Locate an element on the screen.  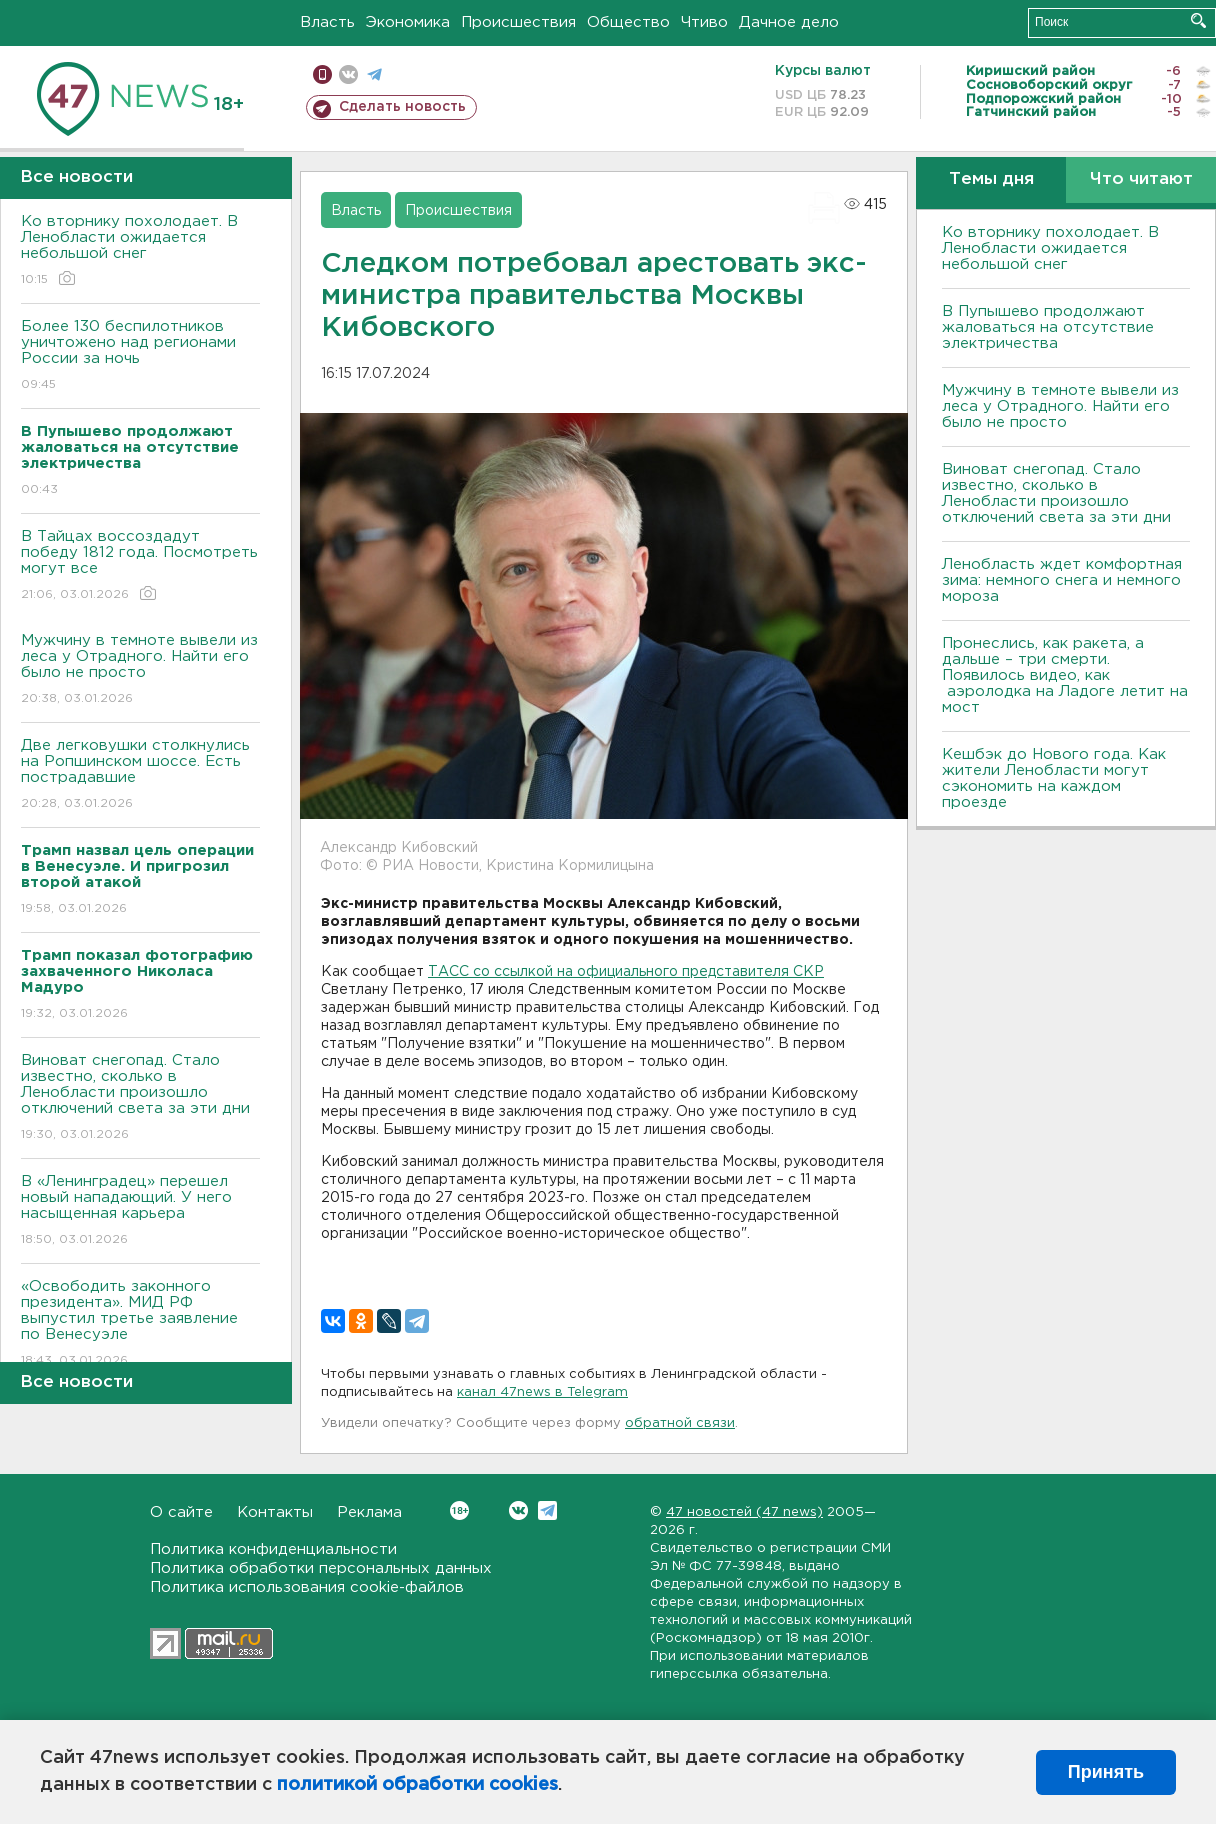
Принять is located at coordinates (1106, 1772).